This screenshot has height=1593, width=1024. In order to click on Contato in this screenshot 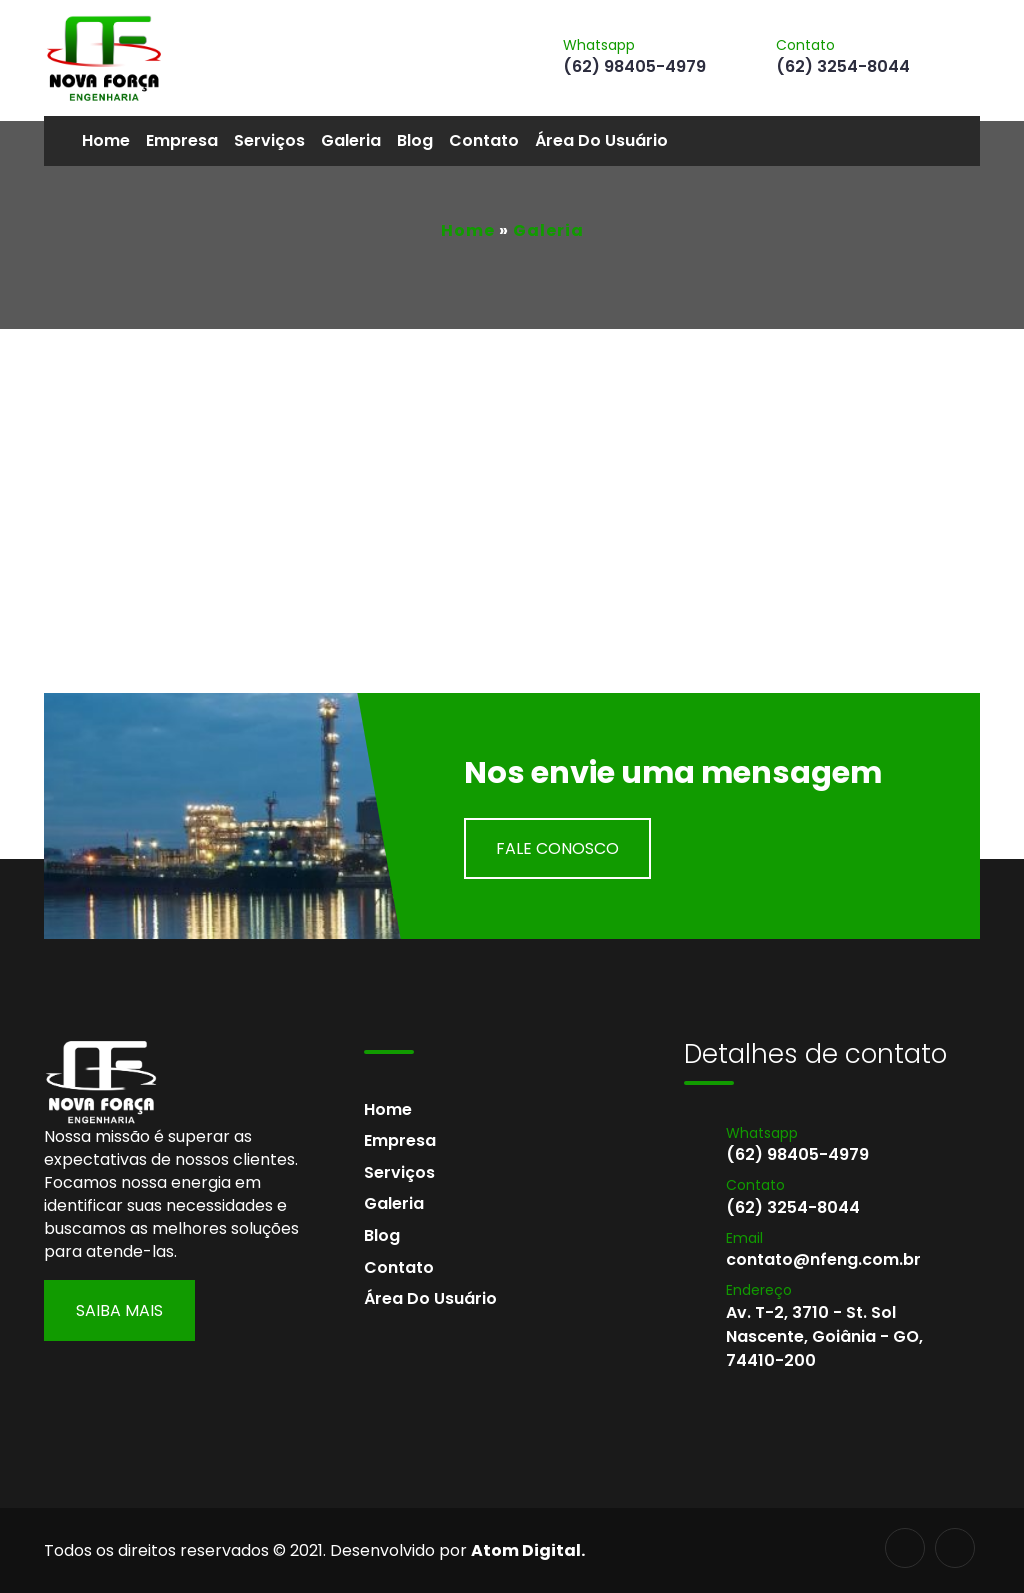, I will do `click(484, 140)`.